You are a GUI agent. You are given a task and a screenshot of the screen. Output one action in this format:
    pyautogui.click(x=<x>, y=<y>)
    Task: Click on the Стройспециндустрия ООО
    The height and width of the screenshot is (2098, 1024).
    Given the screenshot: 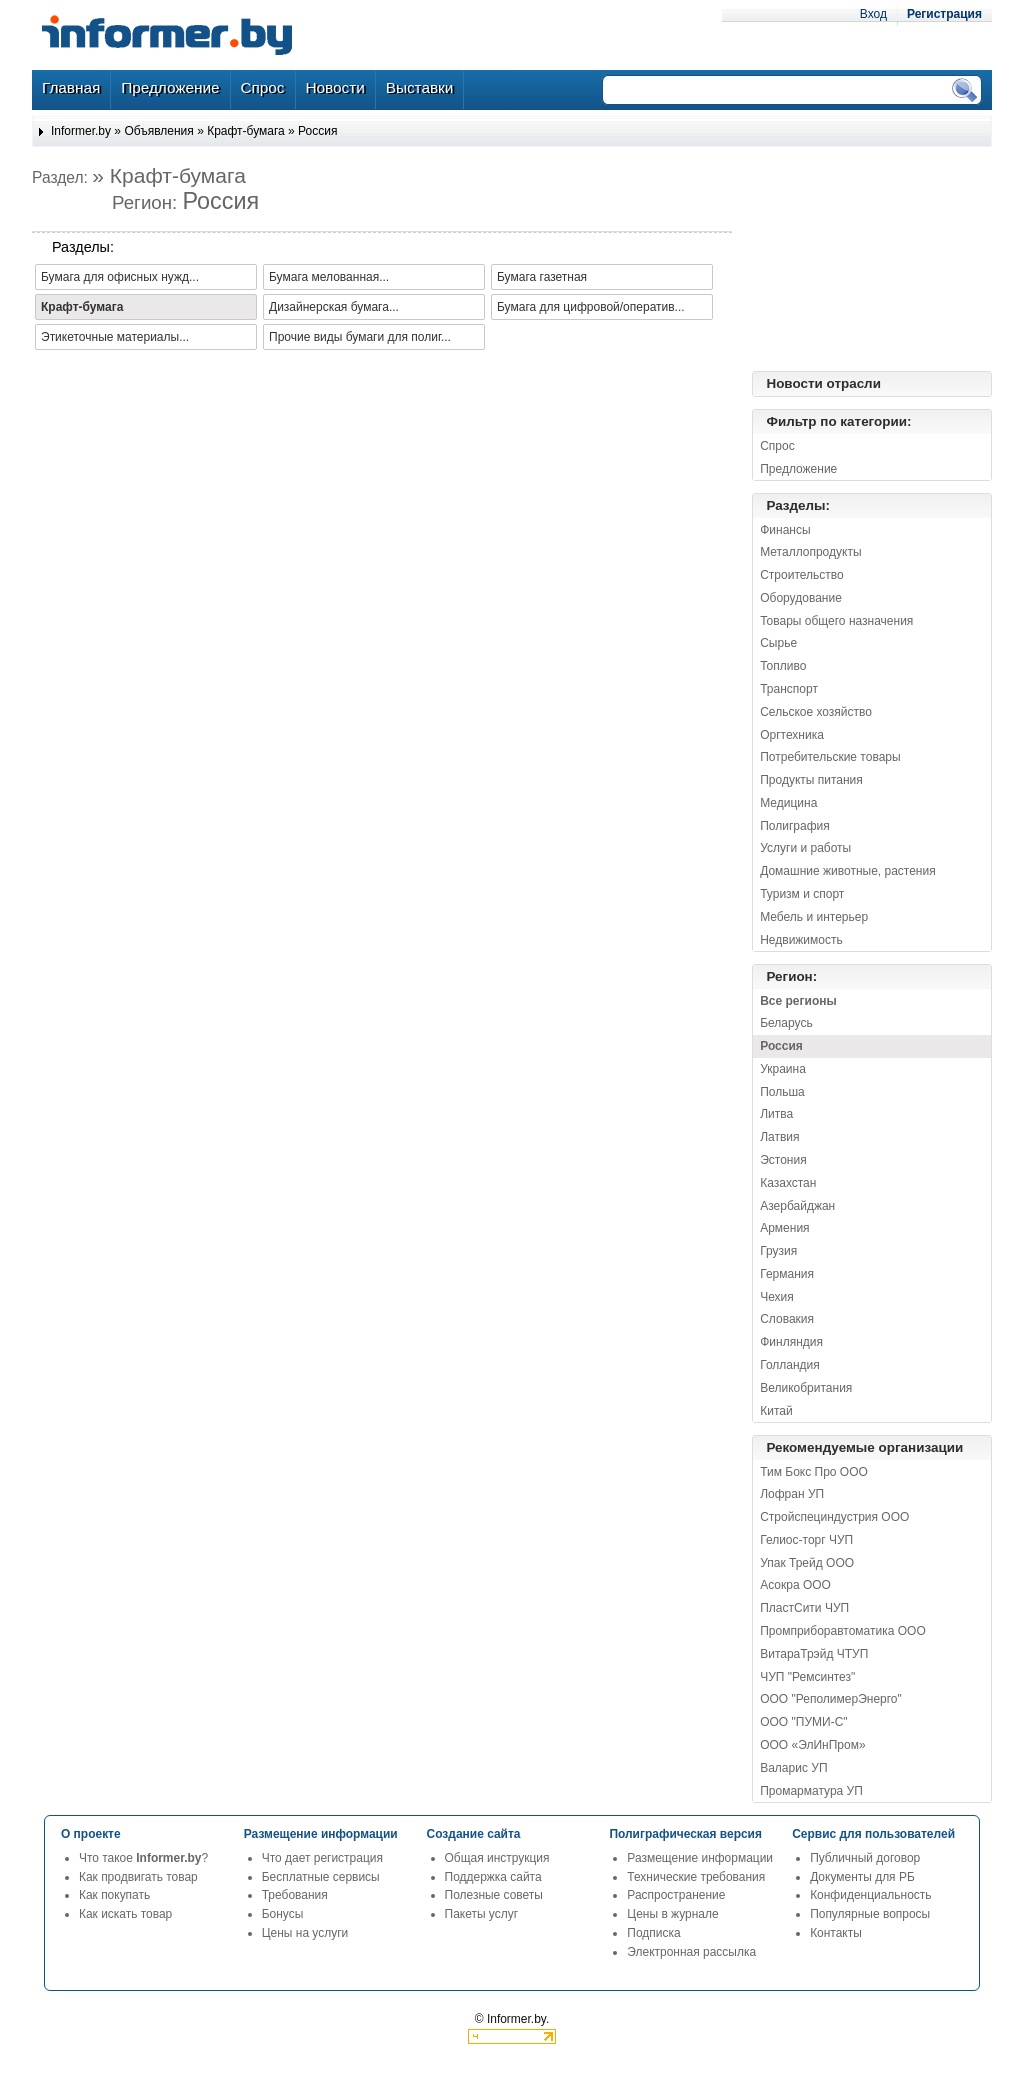 What is the action you would take?
    pyautogui.click(x=834, y=1517)
    